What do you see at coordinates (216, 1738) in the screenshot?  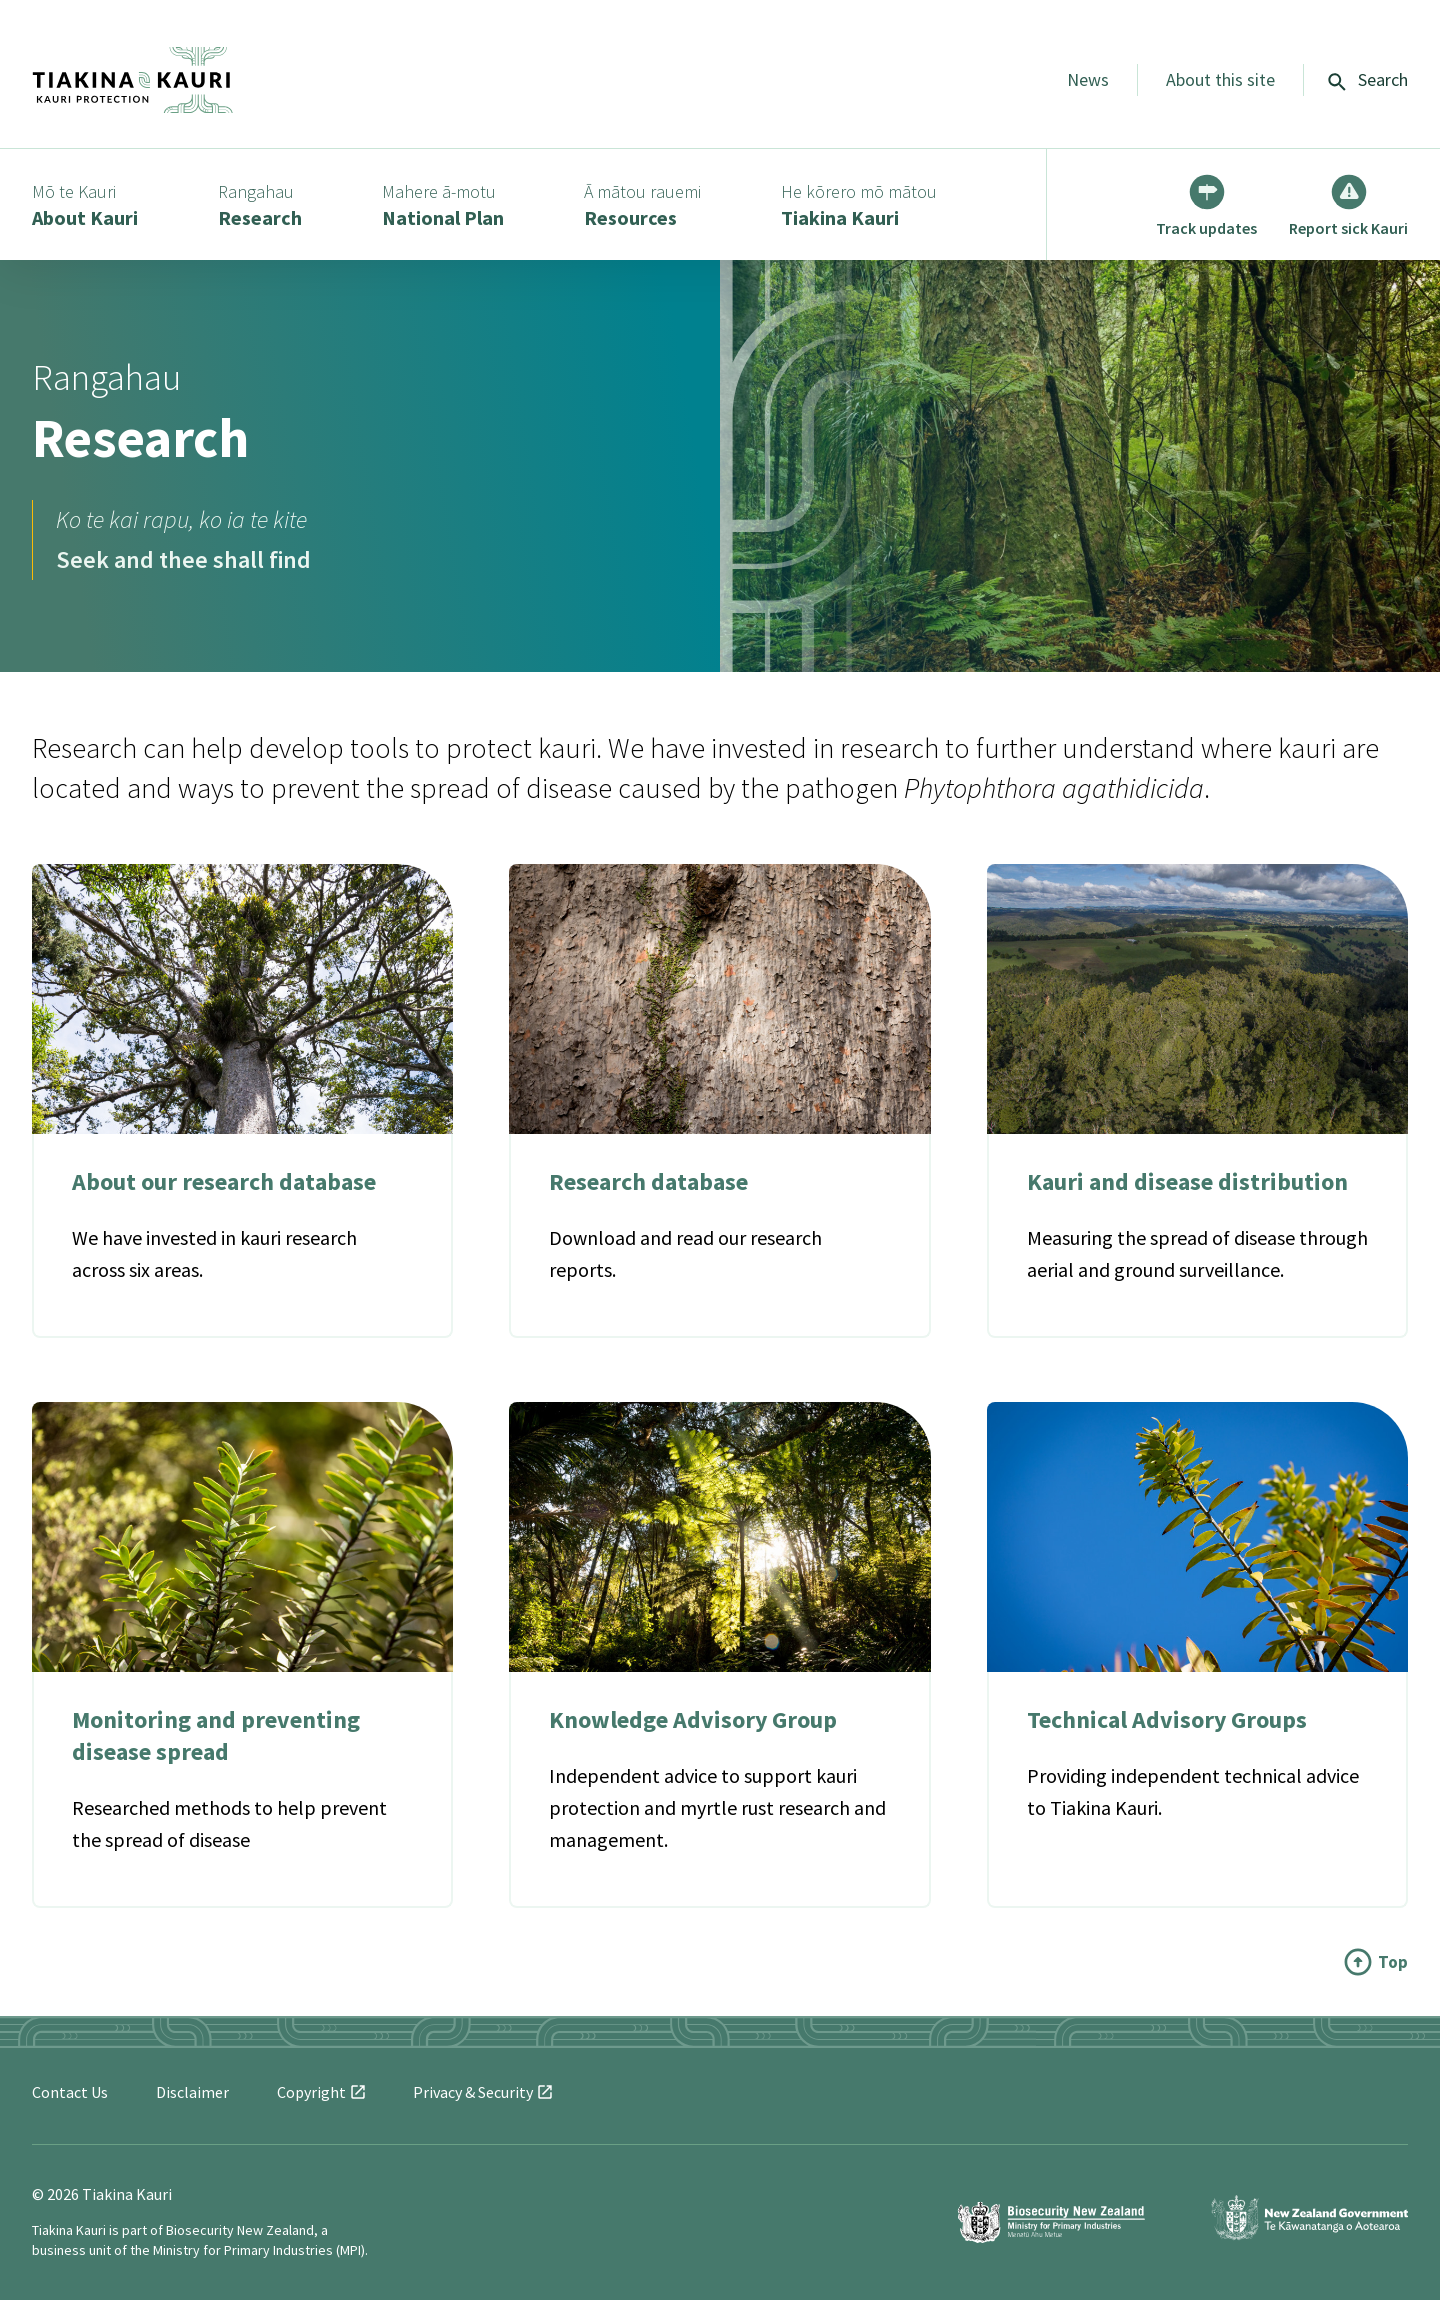 I see `Monitoring and preventing disease spread` at bounding box center [216, 1738].